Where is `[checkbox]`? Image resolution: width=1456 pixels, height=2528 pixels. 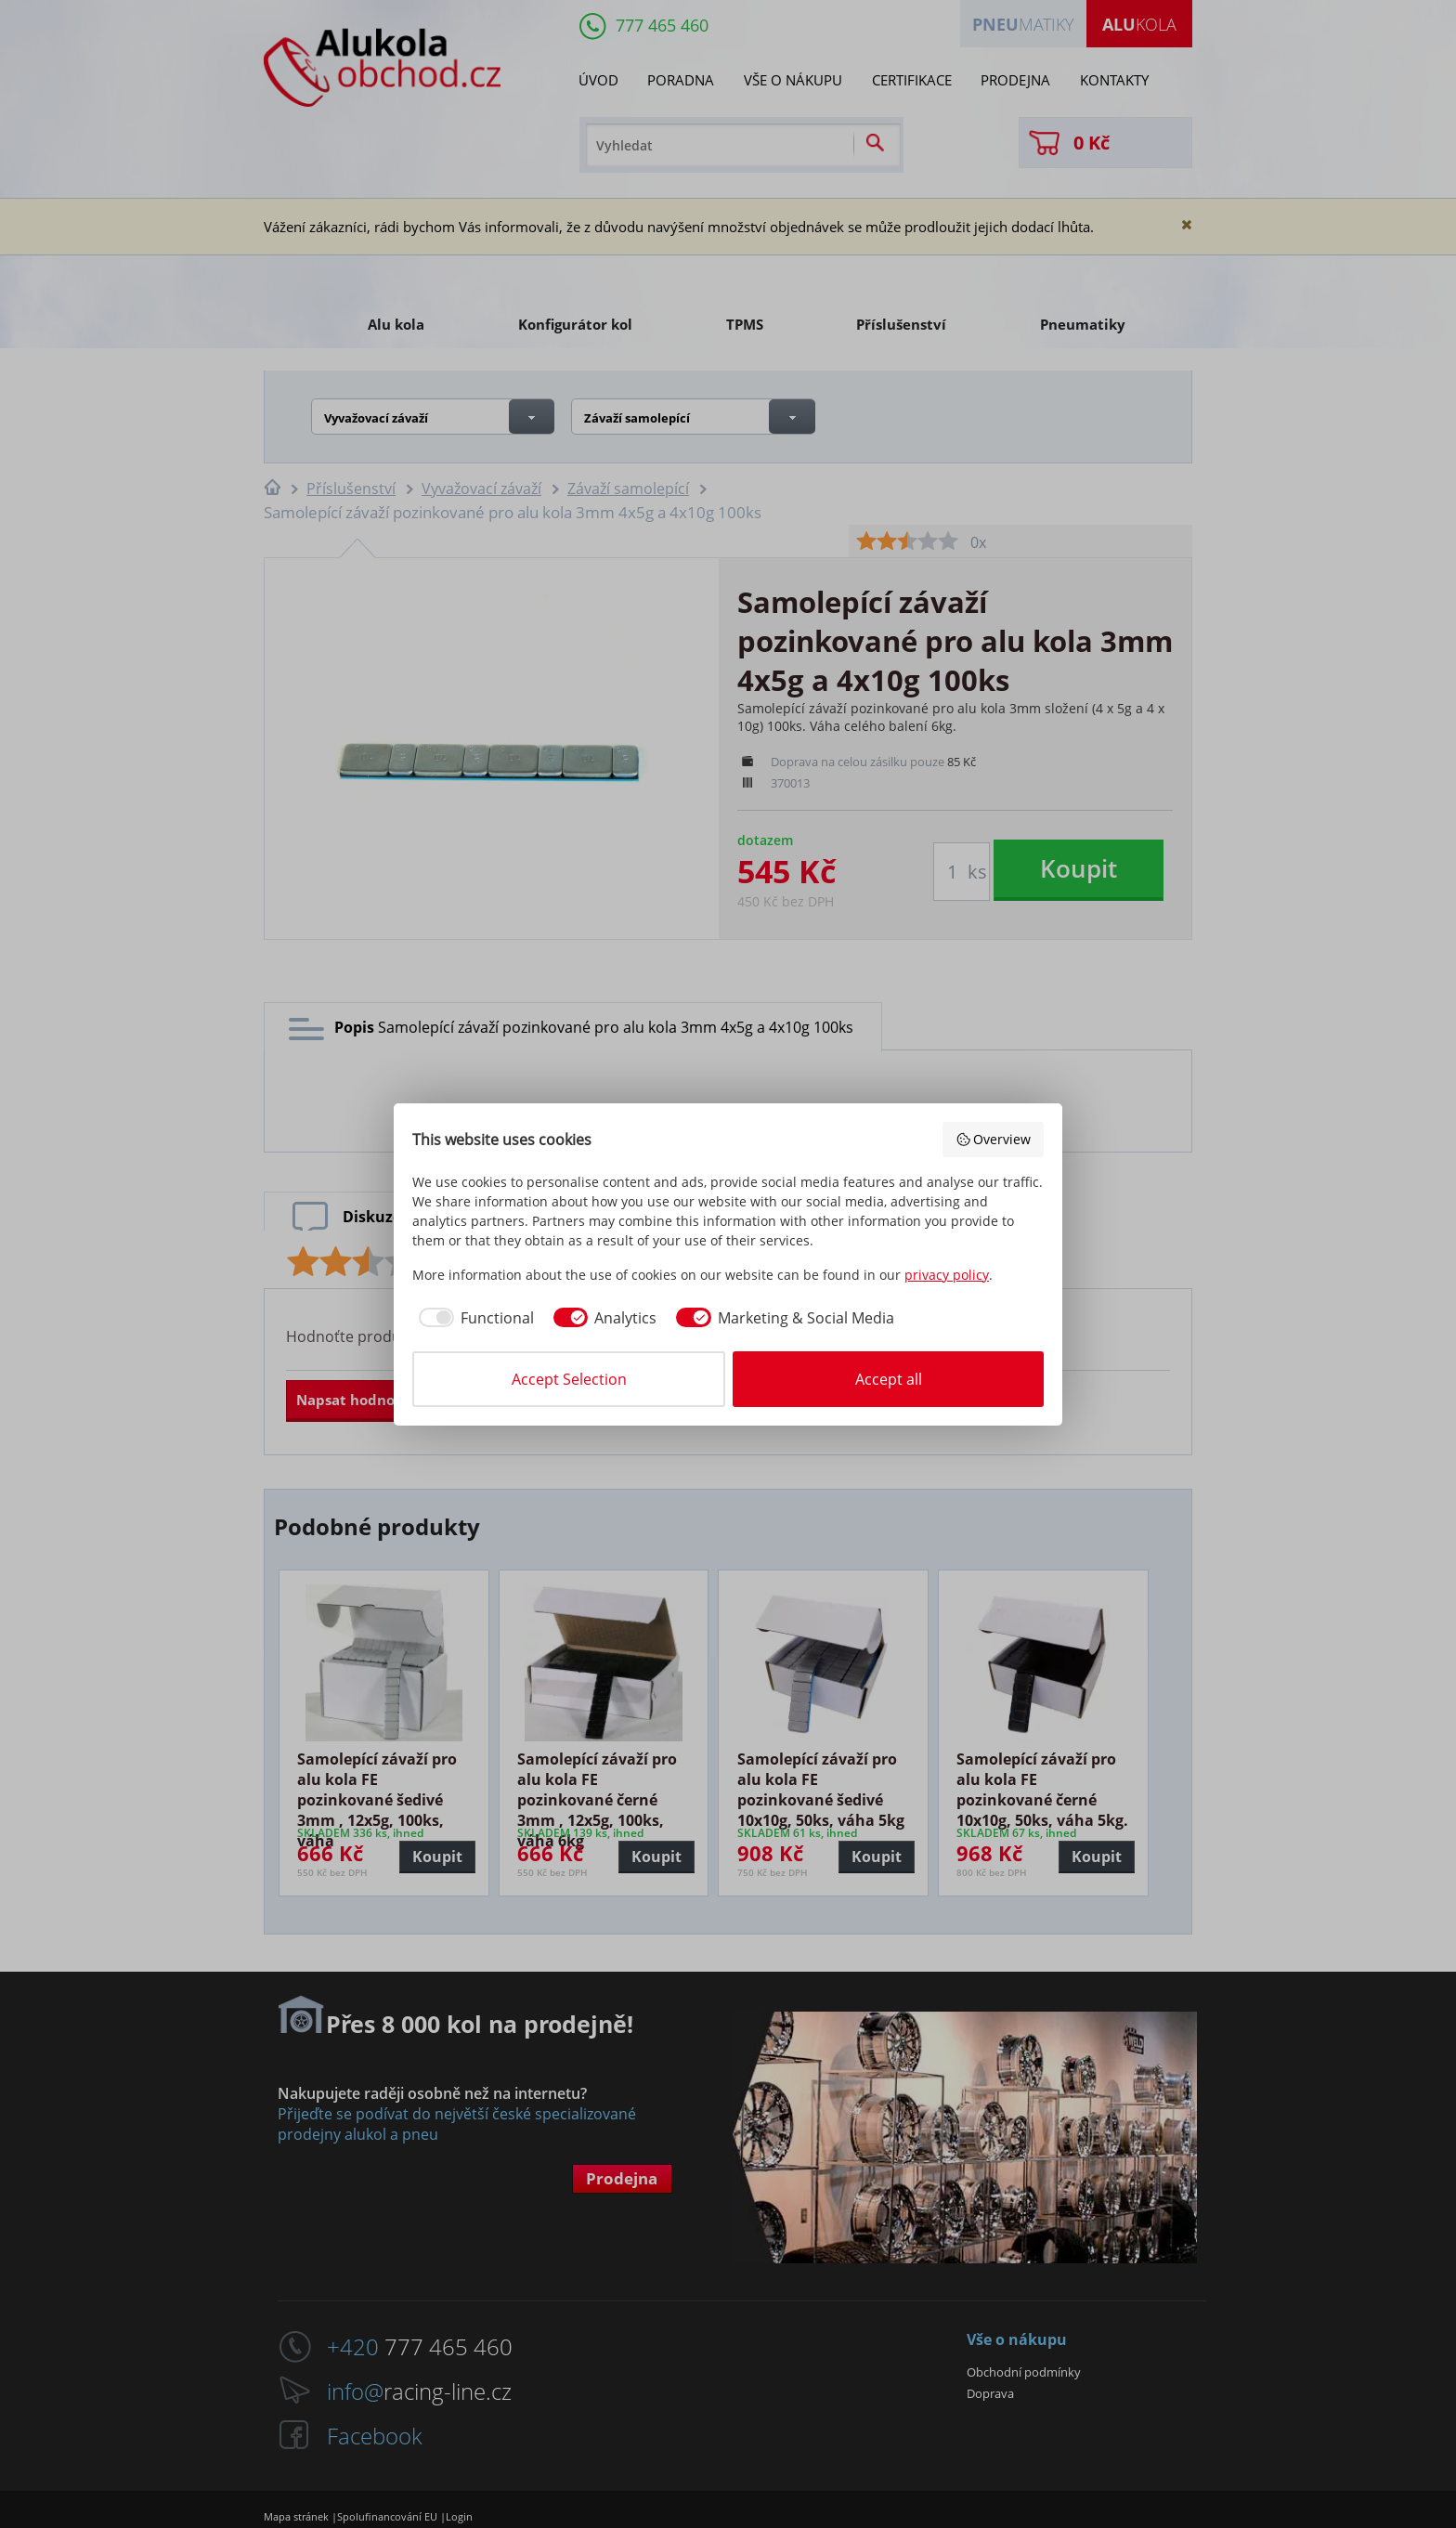
[checkbox] is located at coordinates (473, 1318).